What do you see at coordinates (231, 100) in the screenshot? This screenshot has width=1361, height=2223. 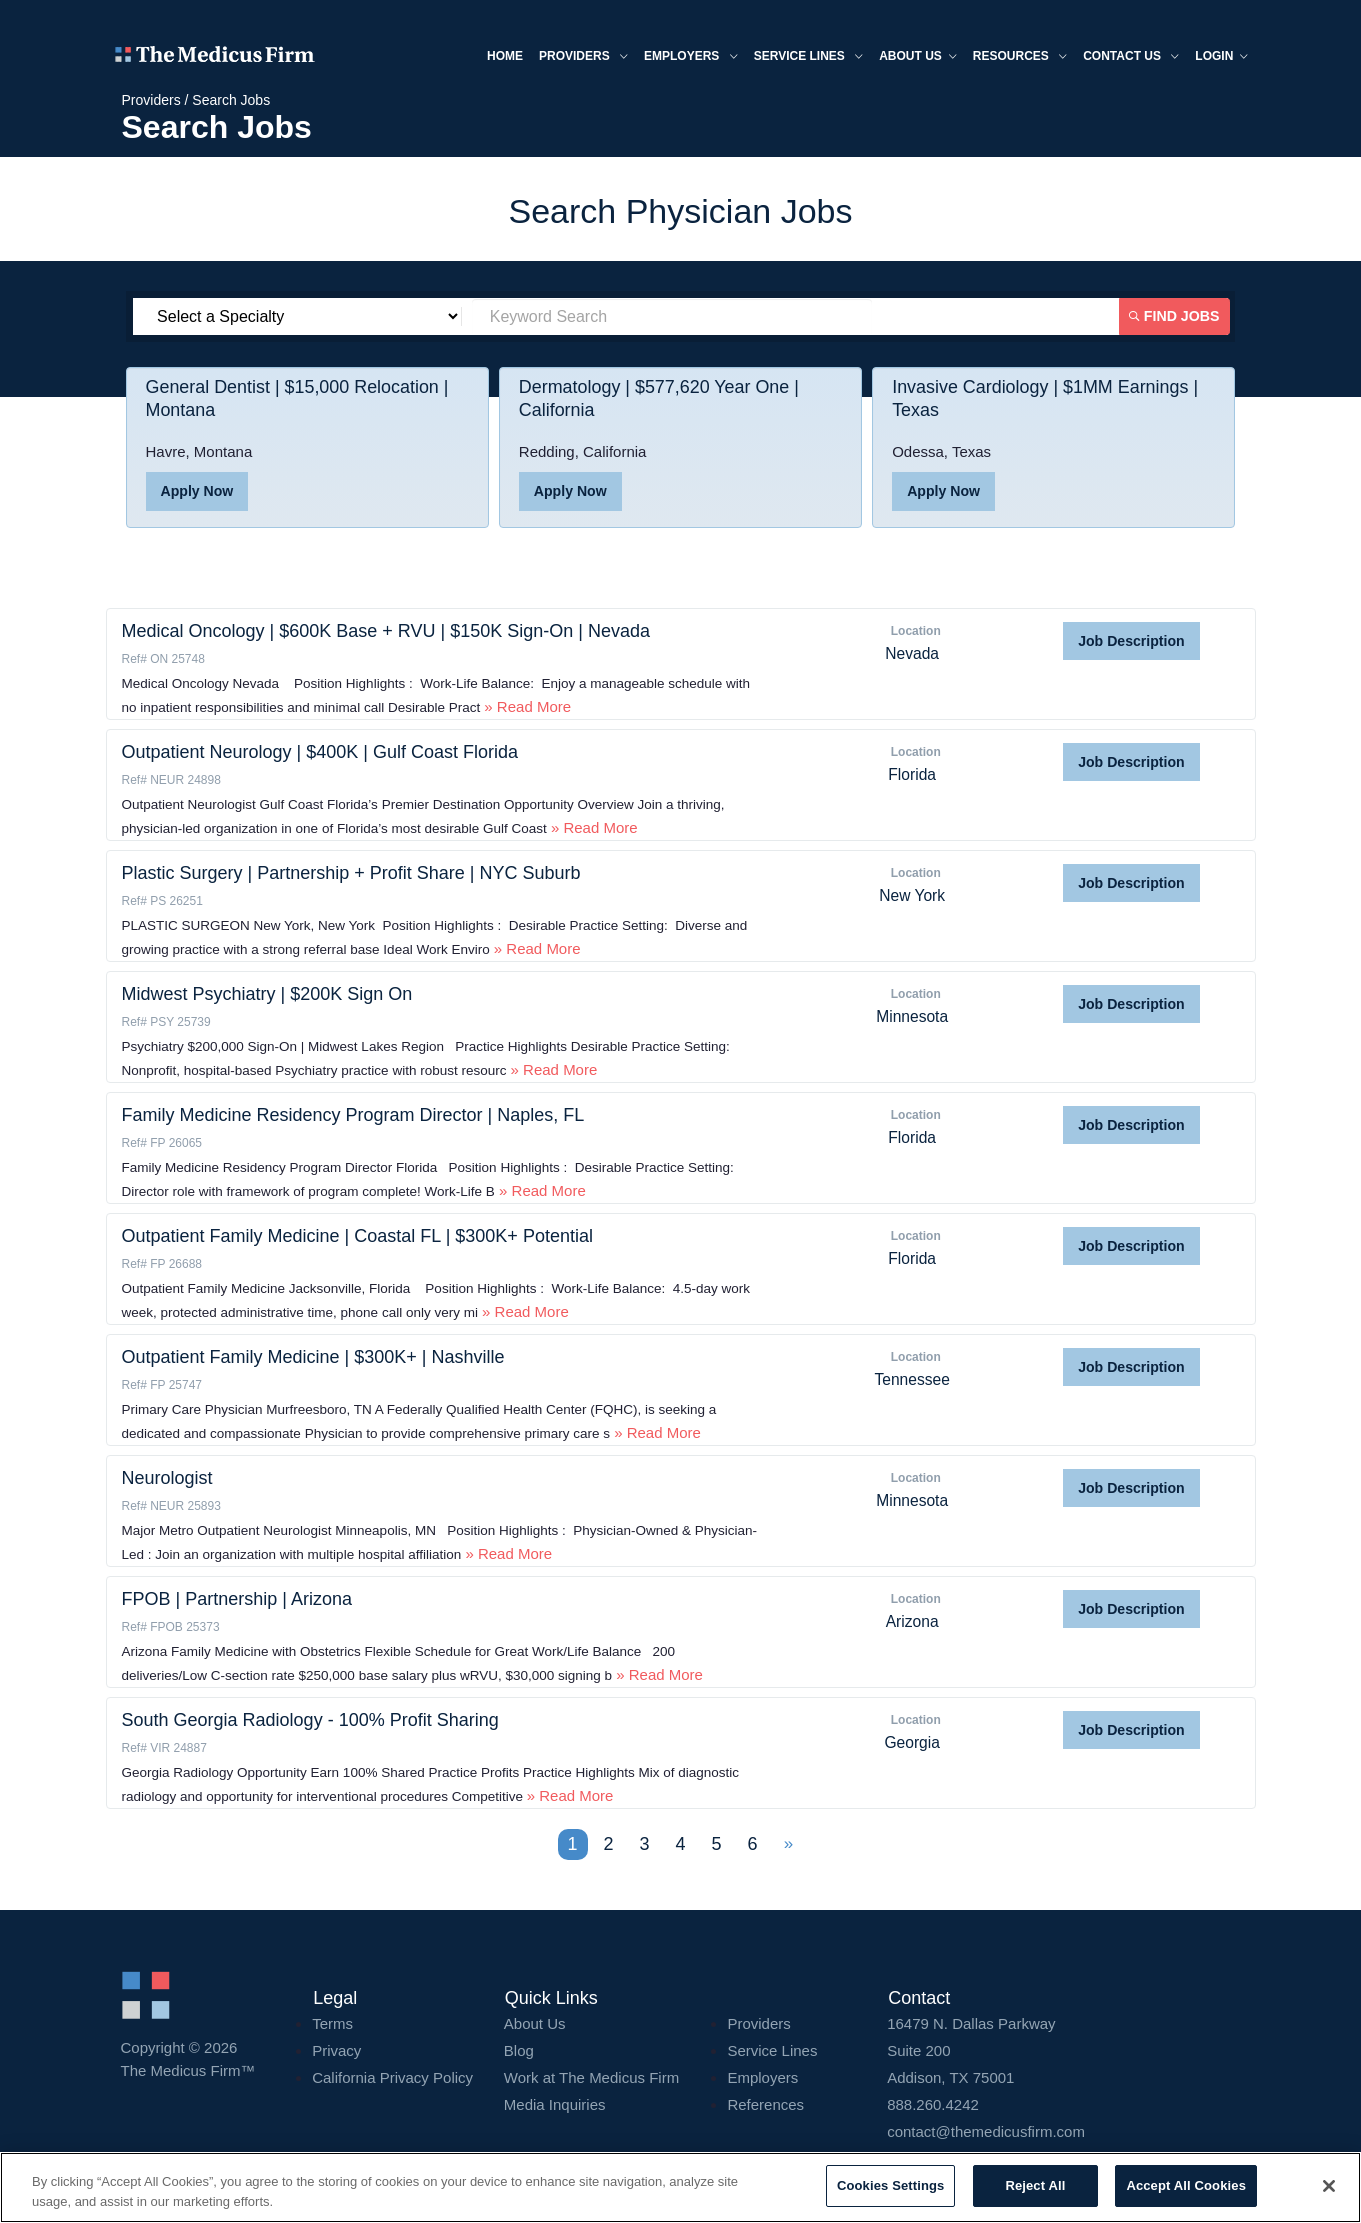 I see `Search Jobs` at bounding box center [231, 100].